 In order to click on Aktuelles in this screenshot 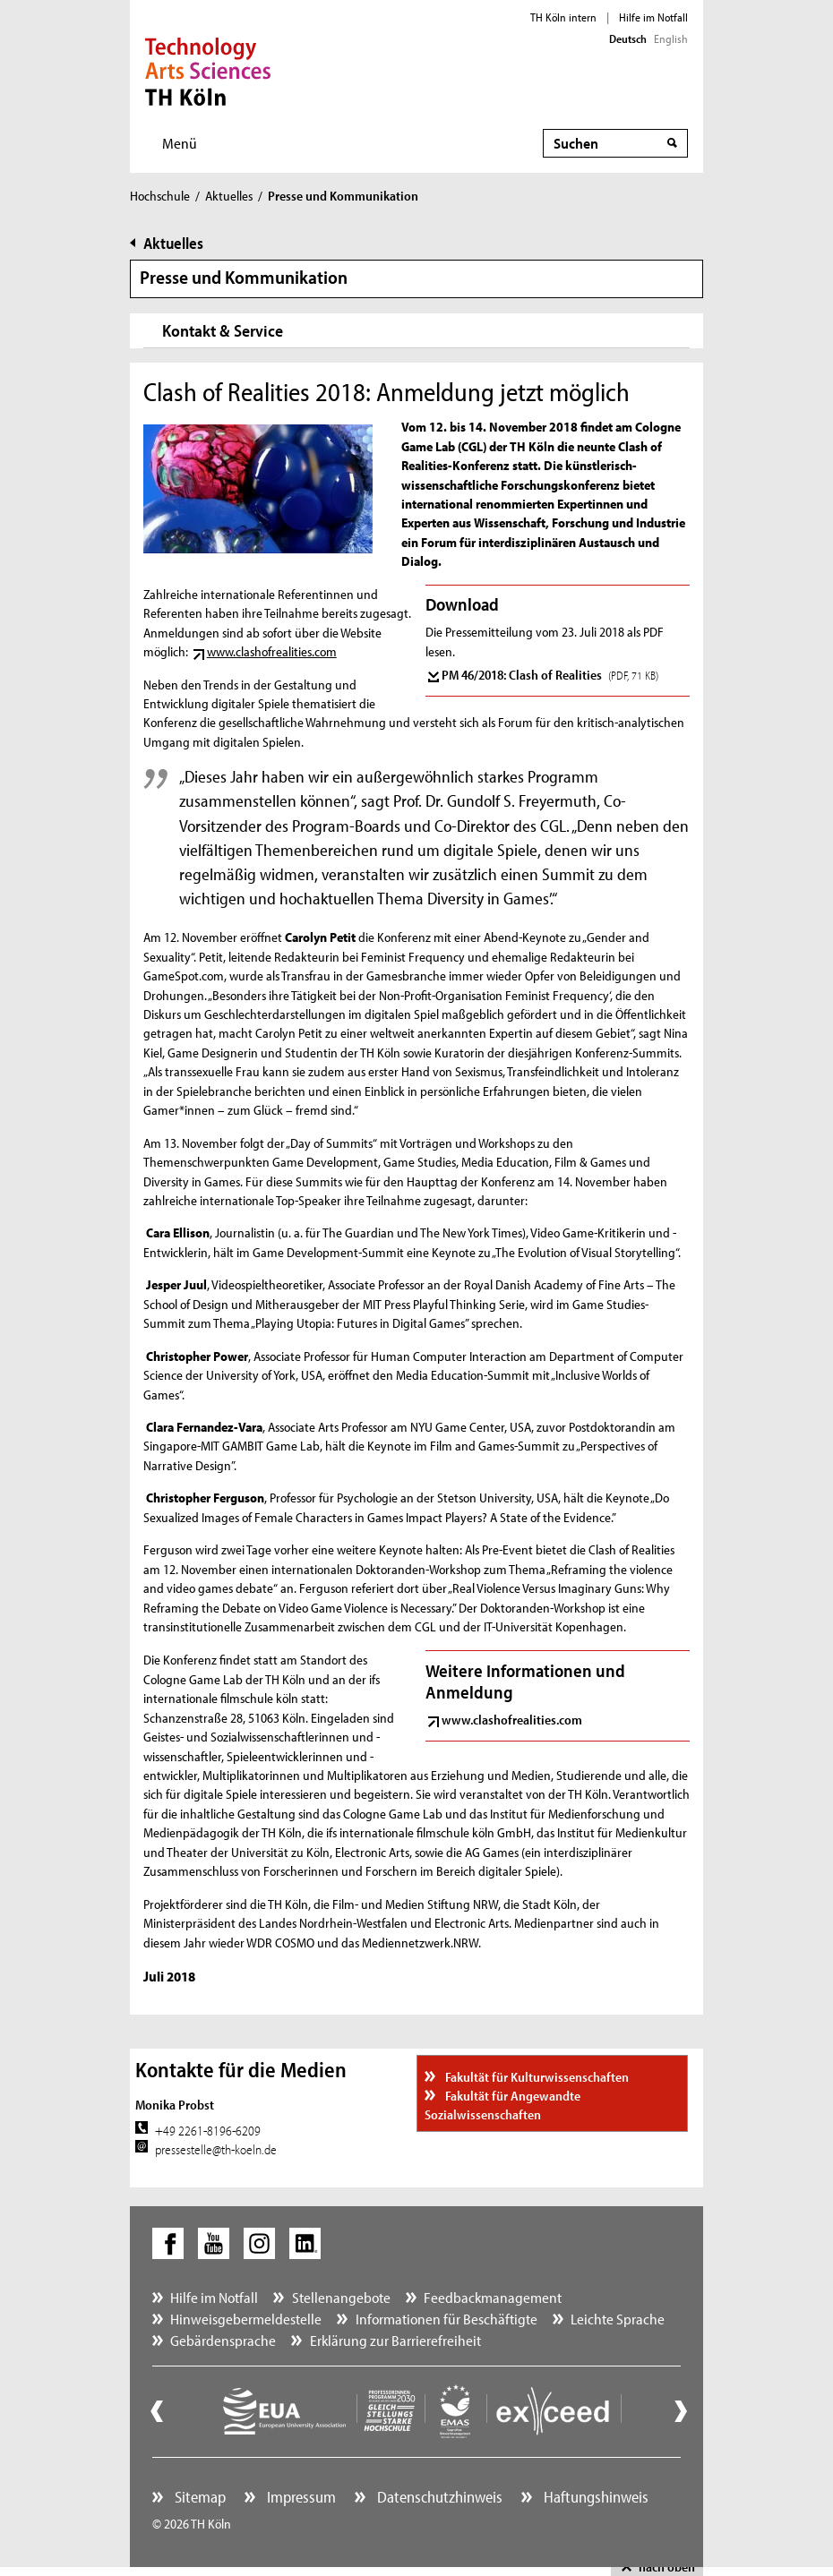, I will do `click(229, 195)`.